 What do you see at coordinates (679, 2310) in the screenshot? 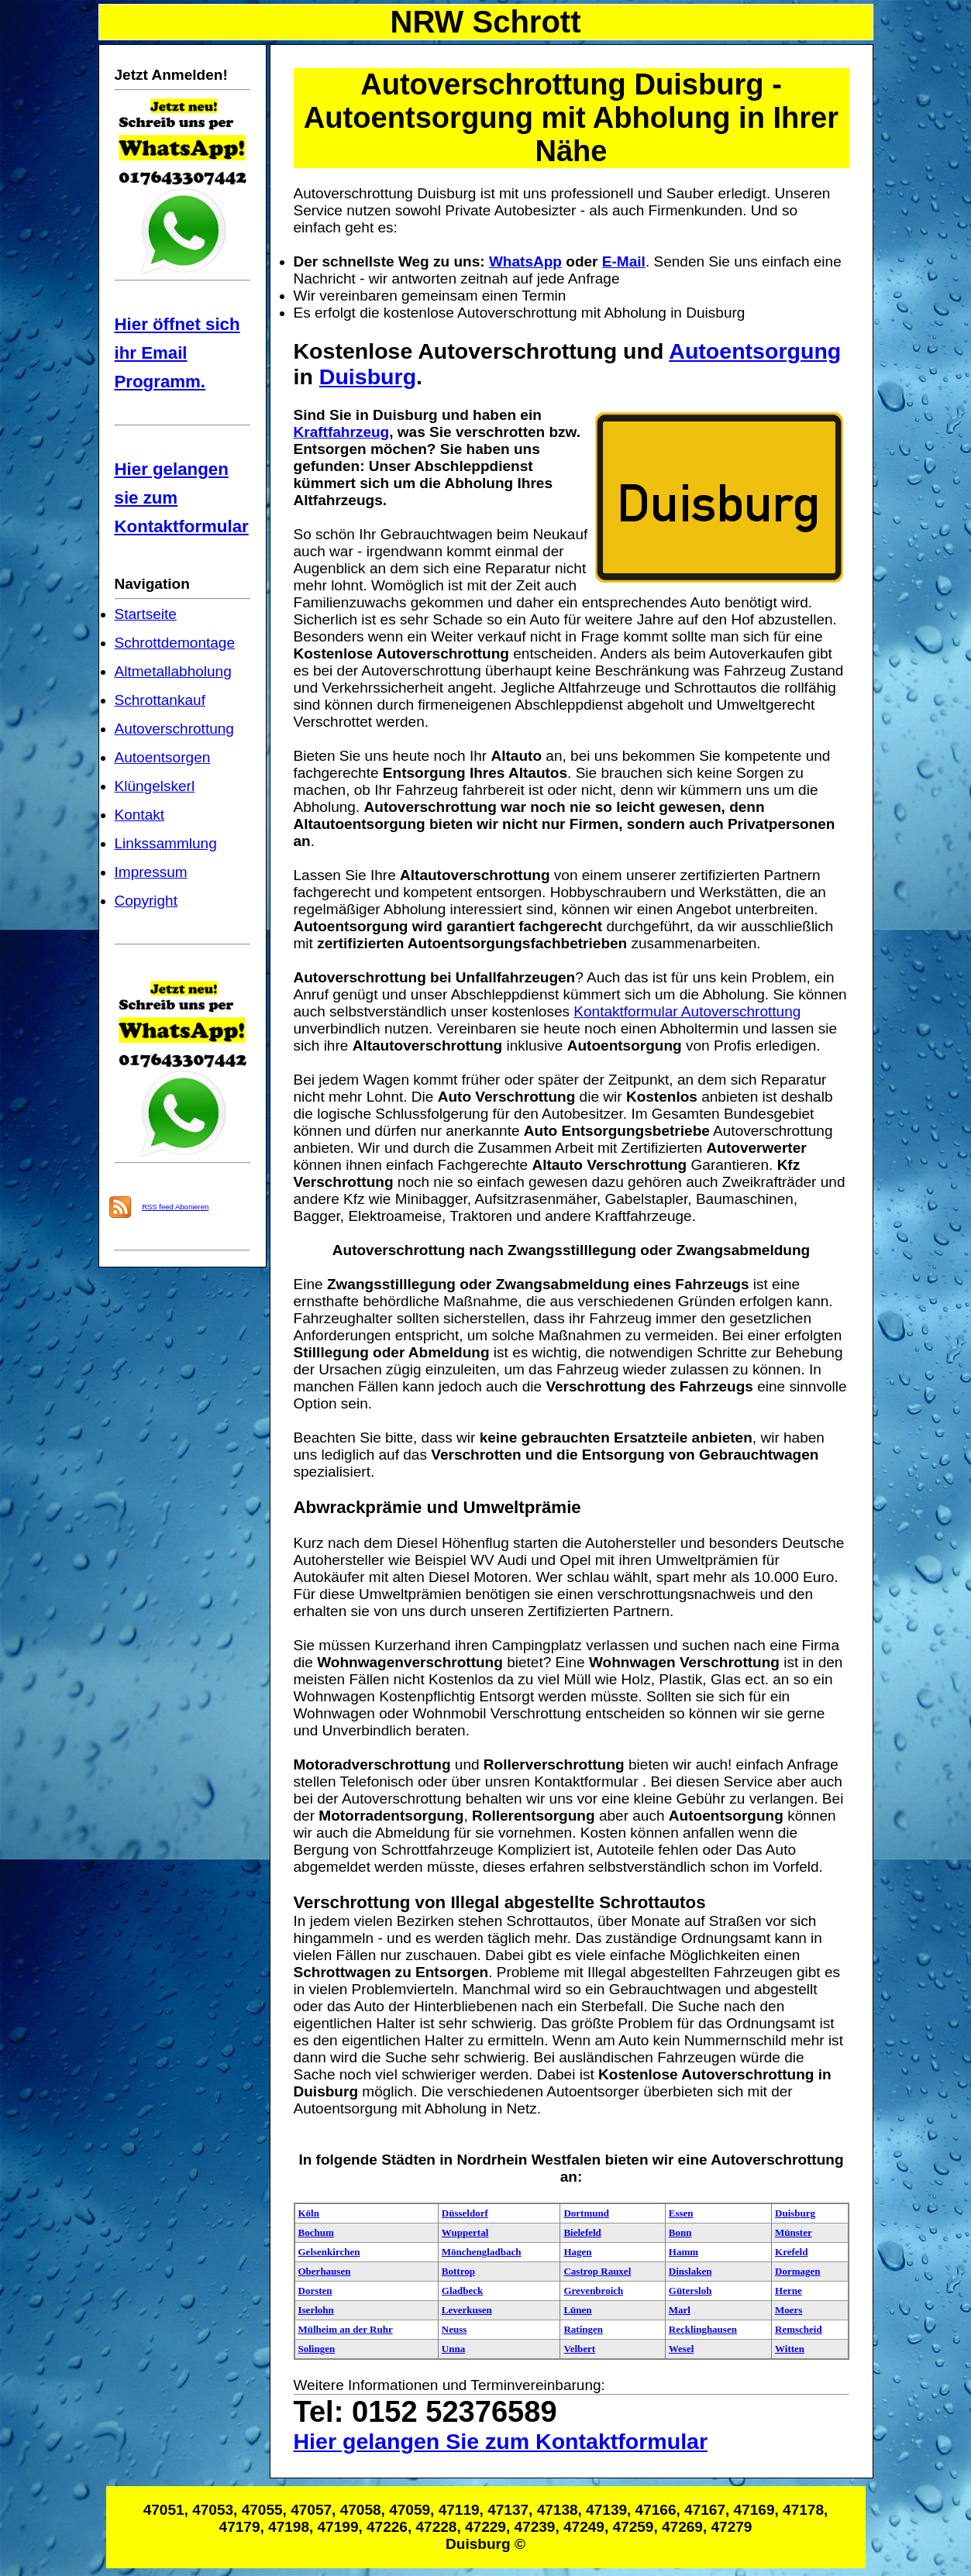
I see `Marl` at bounding box center [679, 2310].